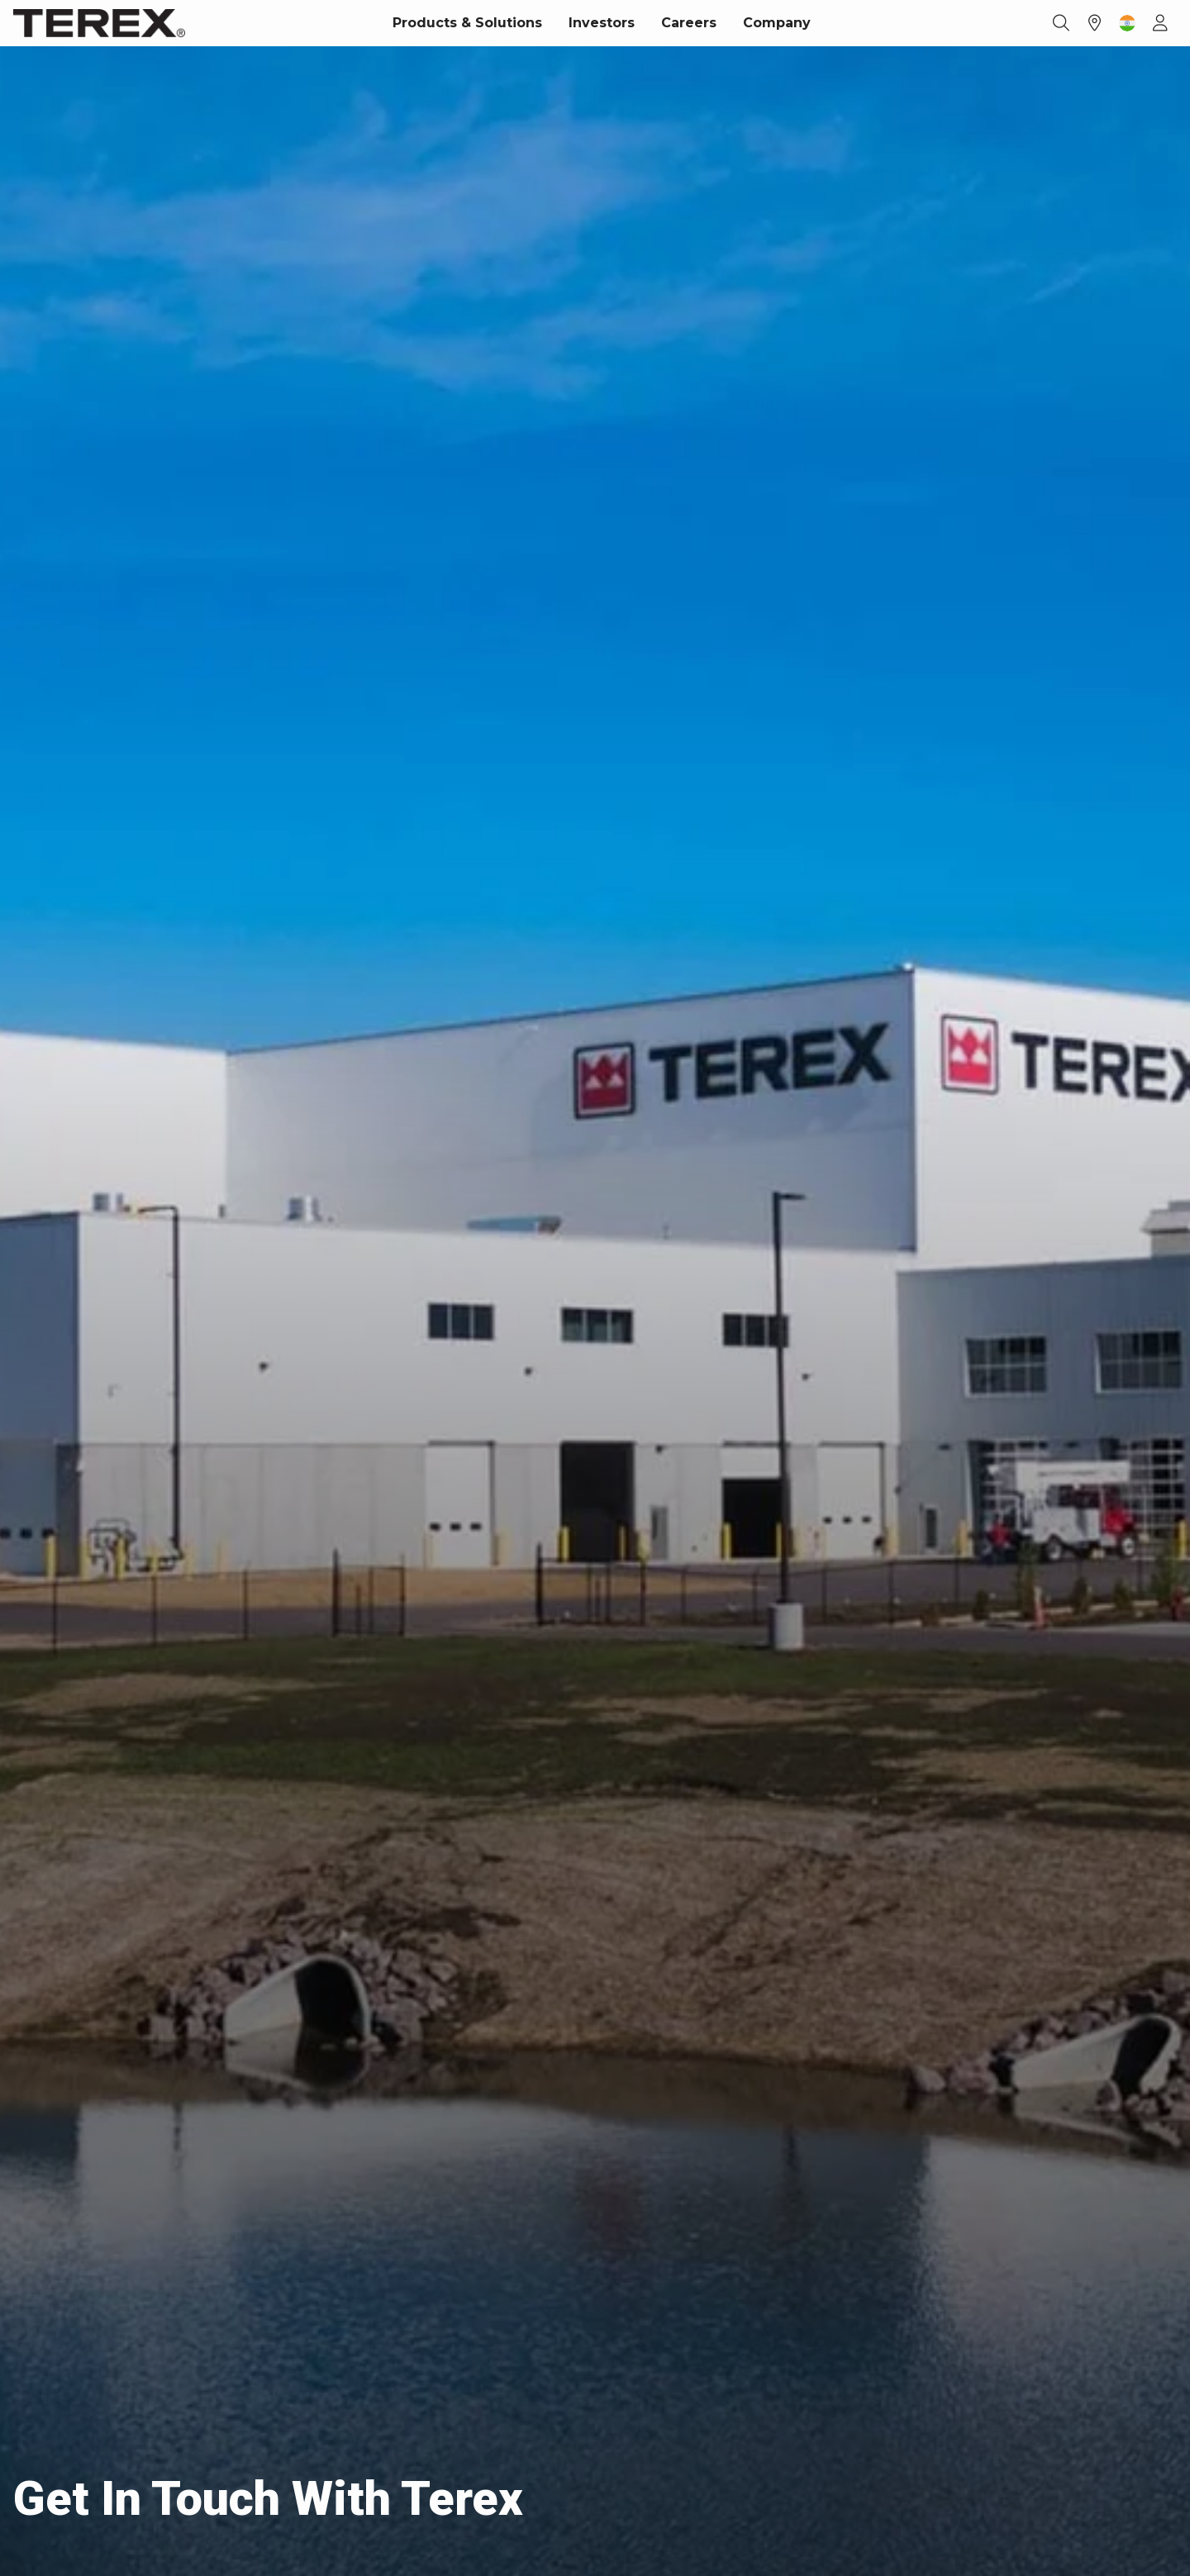  Describe the element at coordinates (777, 23) in the screenshot. I see `Company` at that location.